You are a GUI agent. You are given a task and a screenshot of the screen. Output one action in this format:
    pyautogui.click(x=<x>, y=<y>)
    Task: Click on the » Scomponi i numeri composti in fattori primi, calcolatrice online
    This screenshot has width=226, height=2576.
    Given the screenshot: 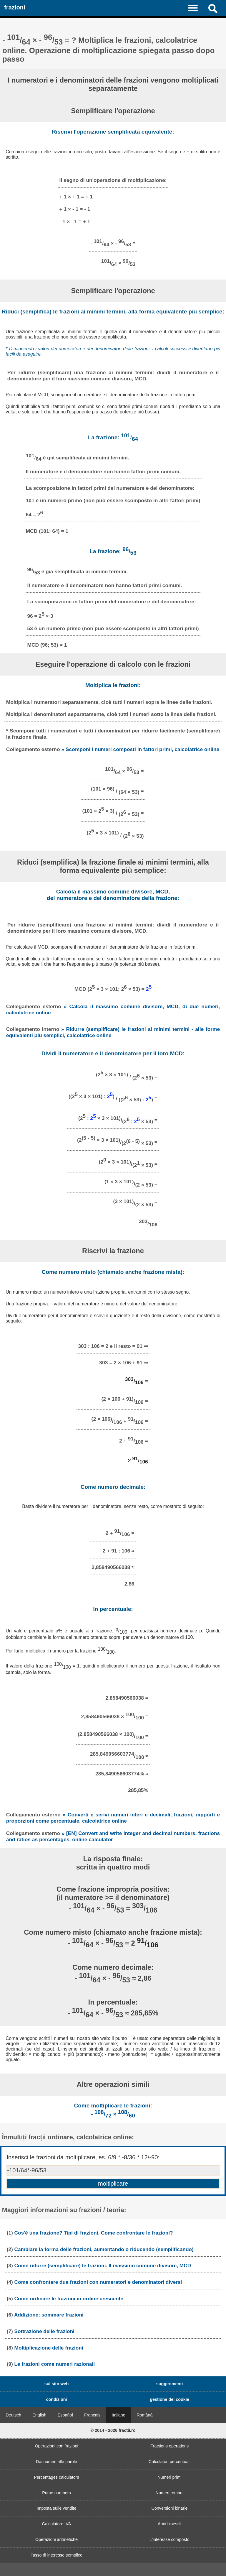 What is the action you would take?
    pyautogui.click(x=140, y=749)
    